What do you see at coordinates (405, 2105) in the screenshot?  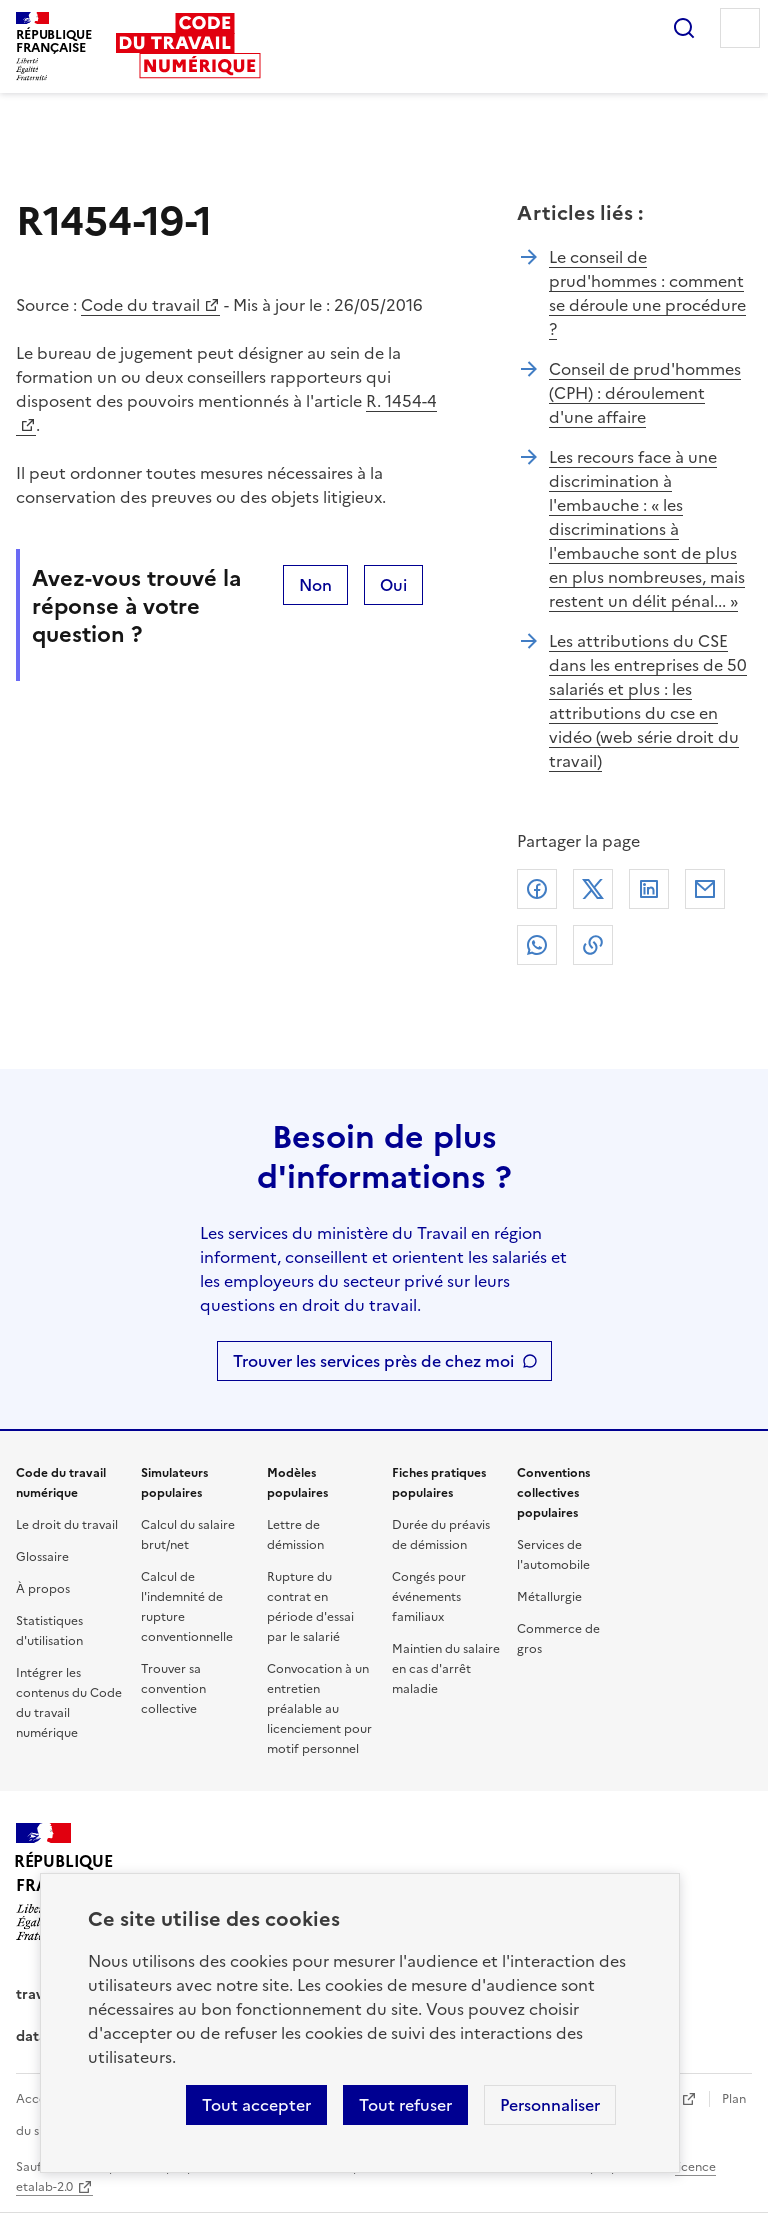 I see `Tout refuser [Refuser les cookies de suivi]` at bounding box center [405, 2105].